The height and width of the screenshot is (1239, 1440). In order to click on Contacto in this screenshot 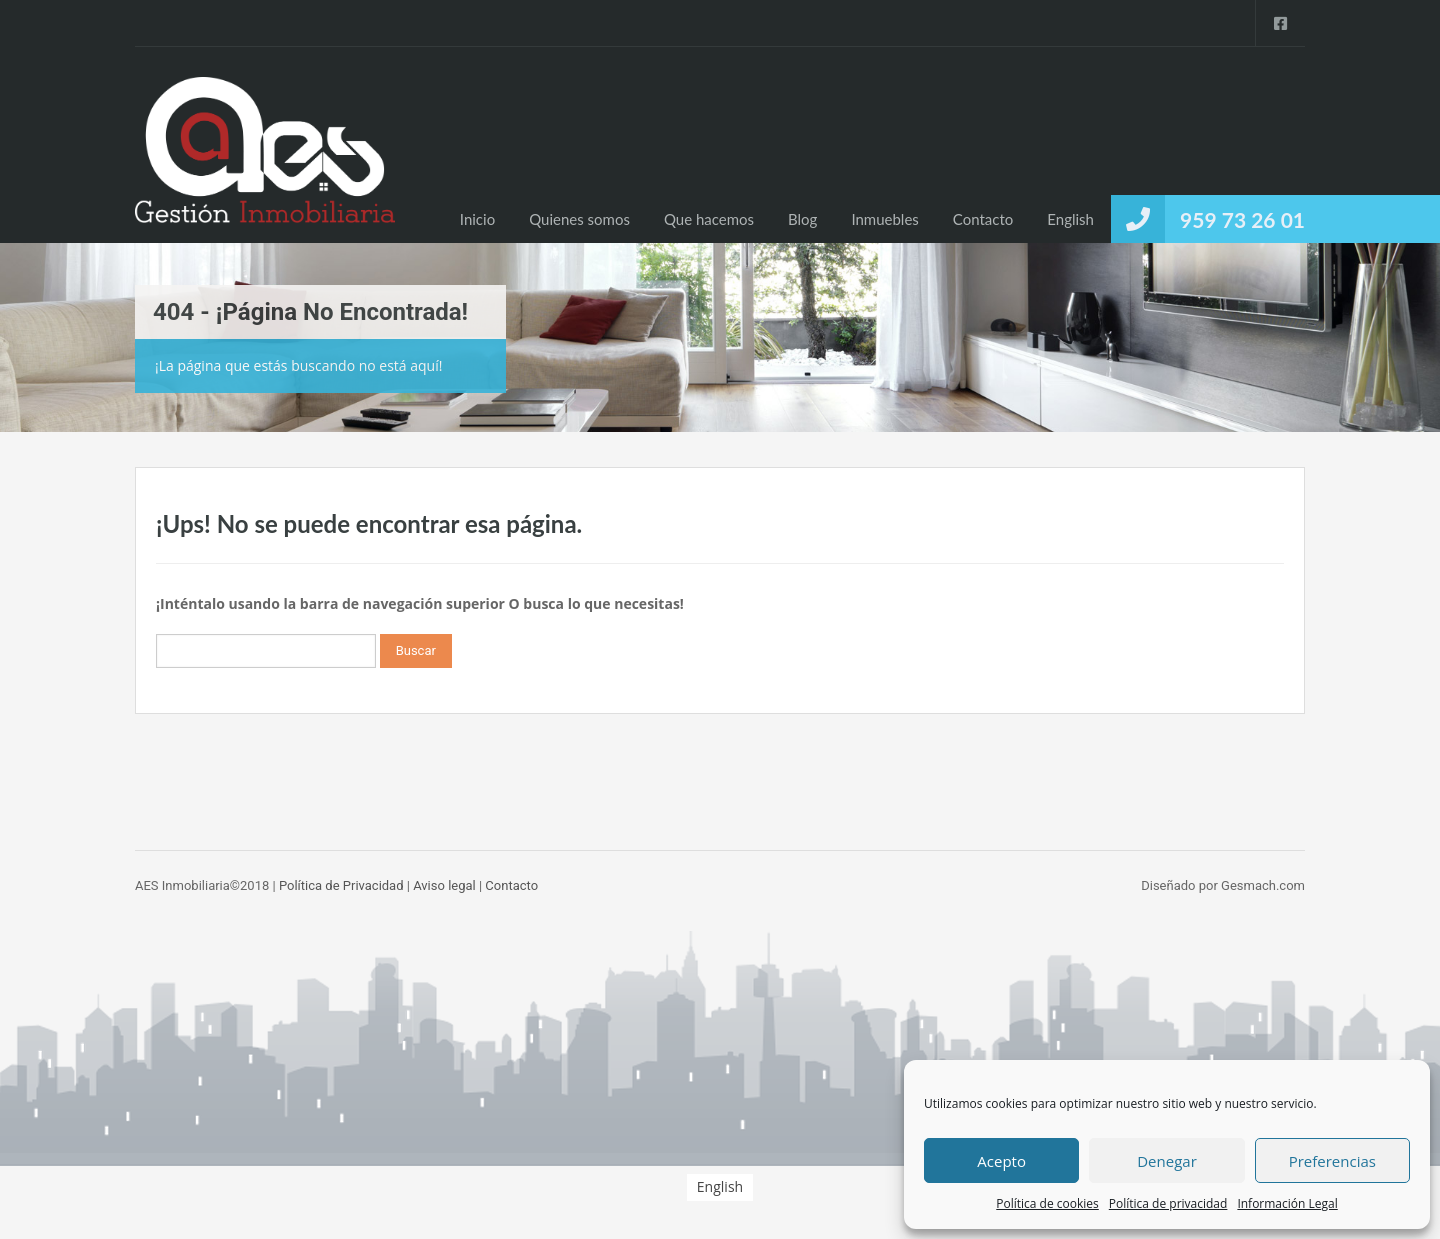, I will do `click(983, 219)`.